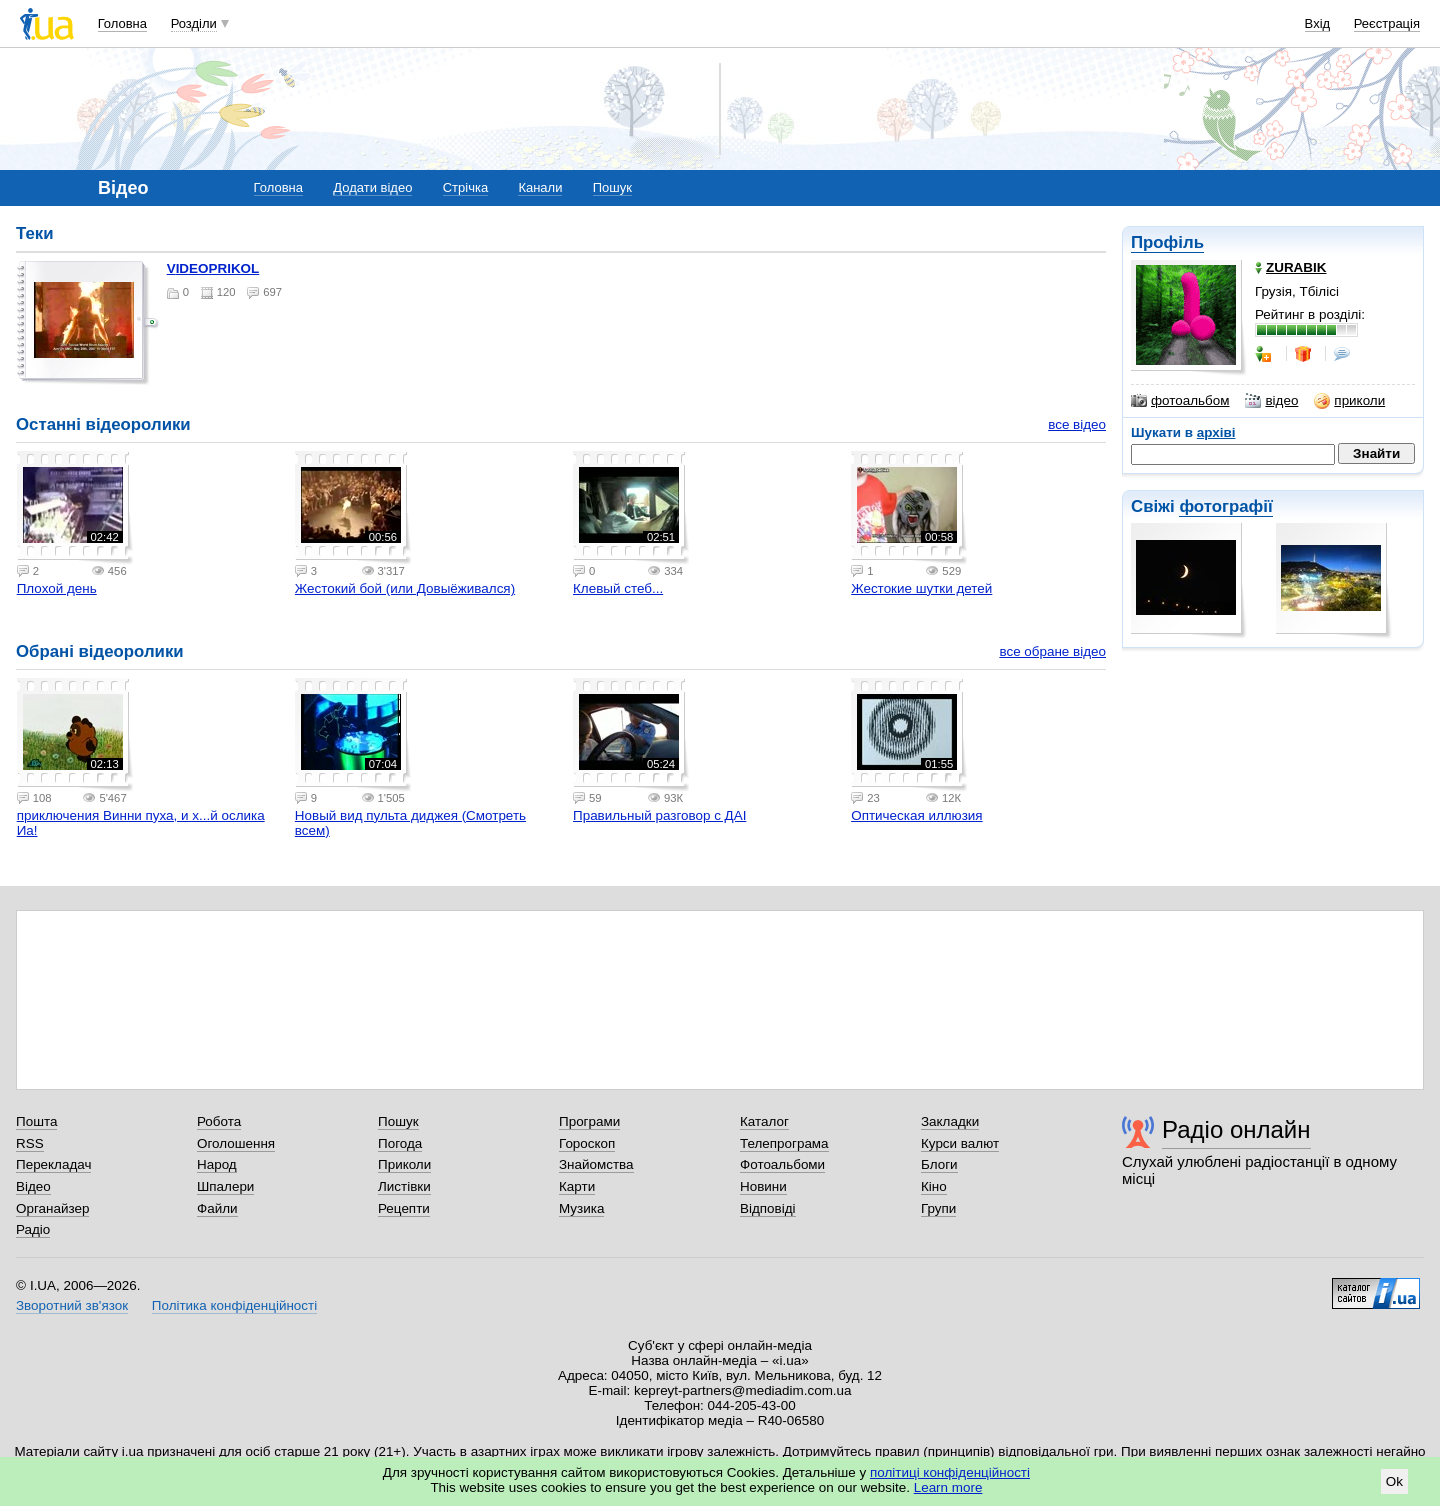 This screenshot has height=1506, width=1440. Describe the element at coordinates (30, 1143) in the screenshot. I see `RSS` at that location.